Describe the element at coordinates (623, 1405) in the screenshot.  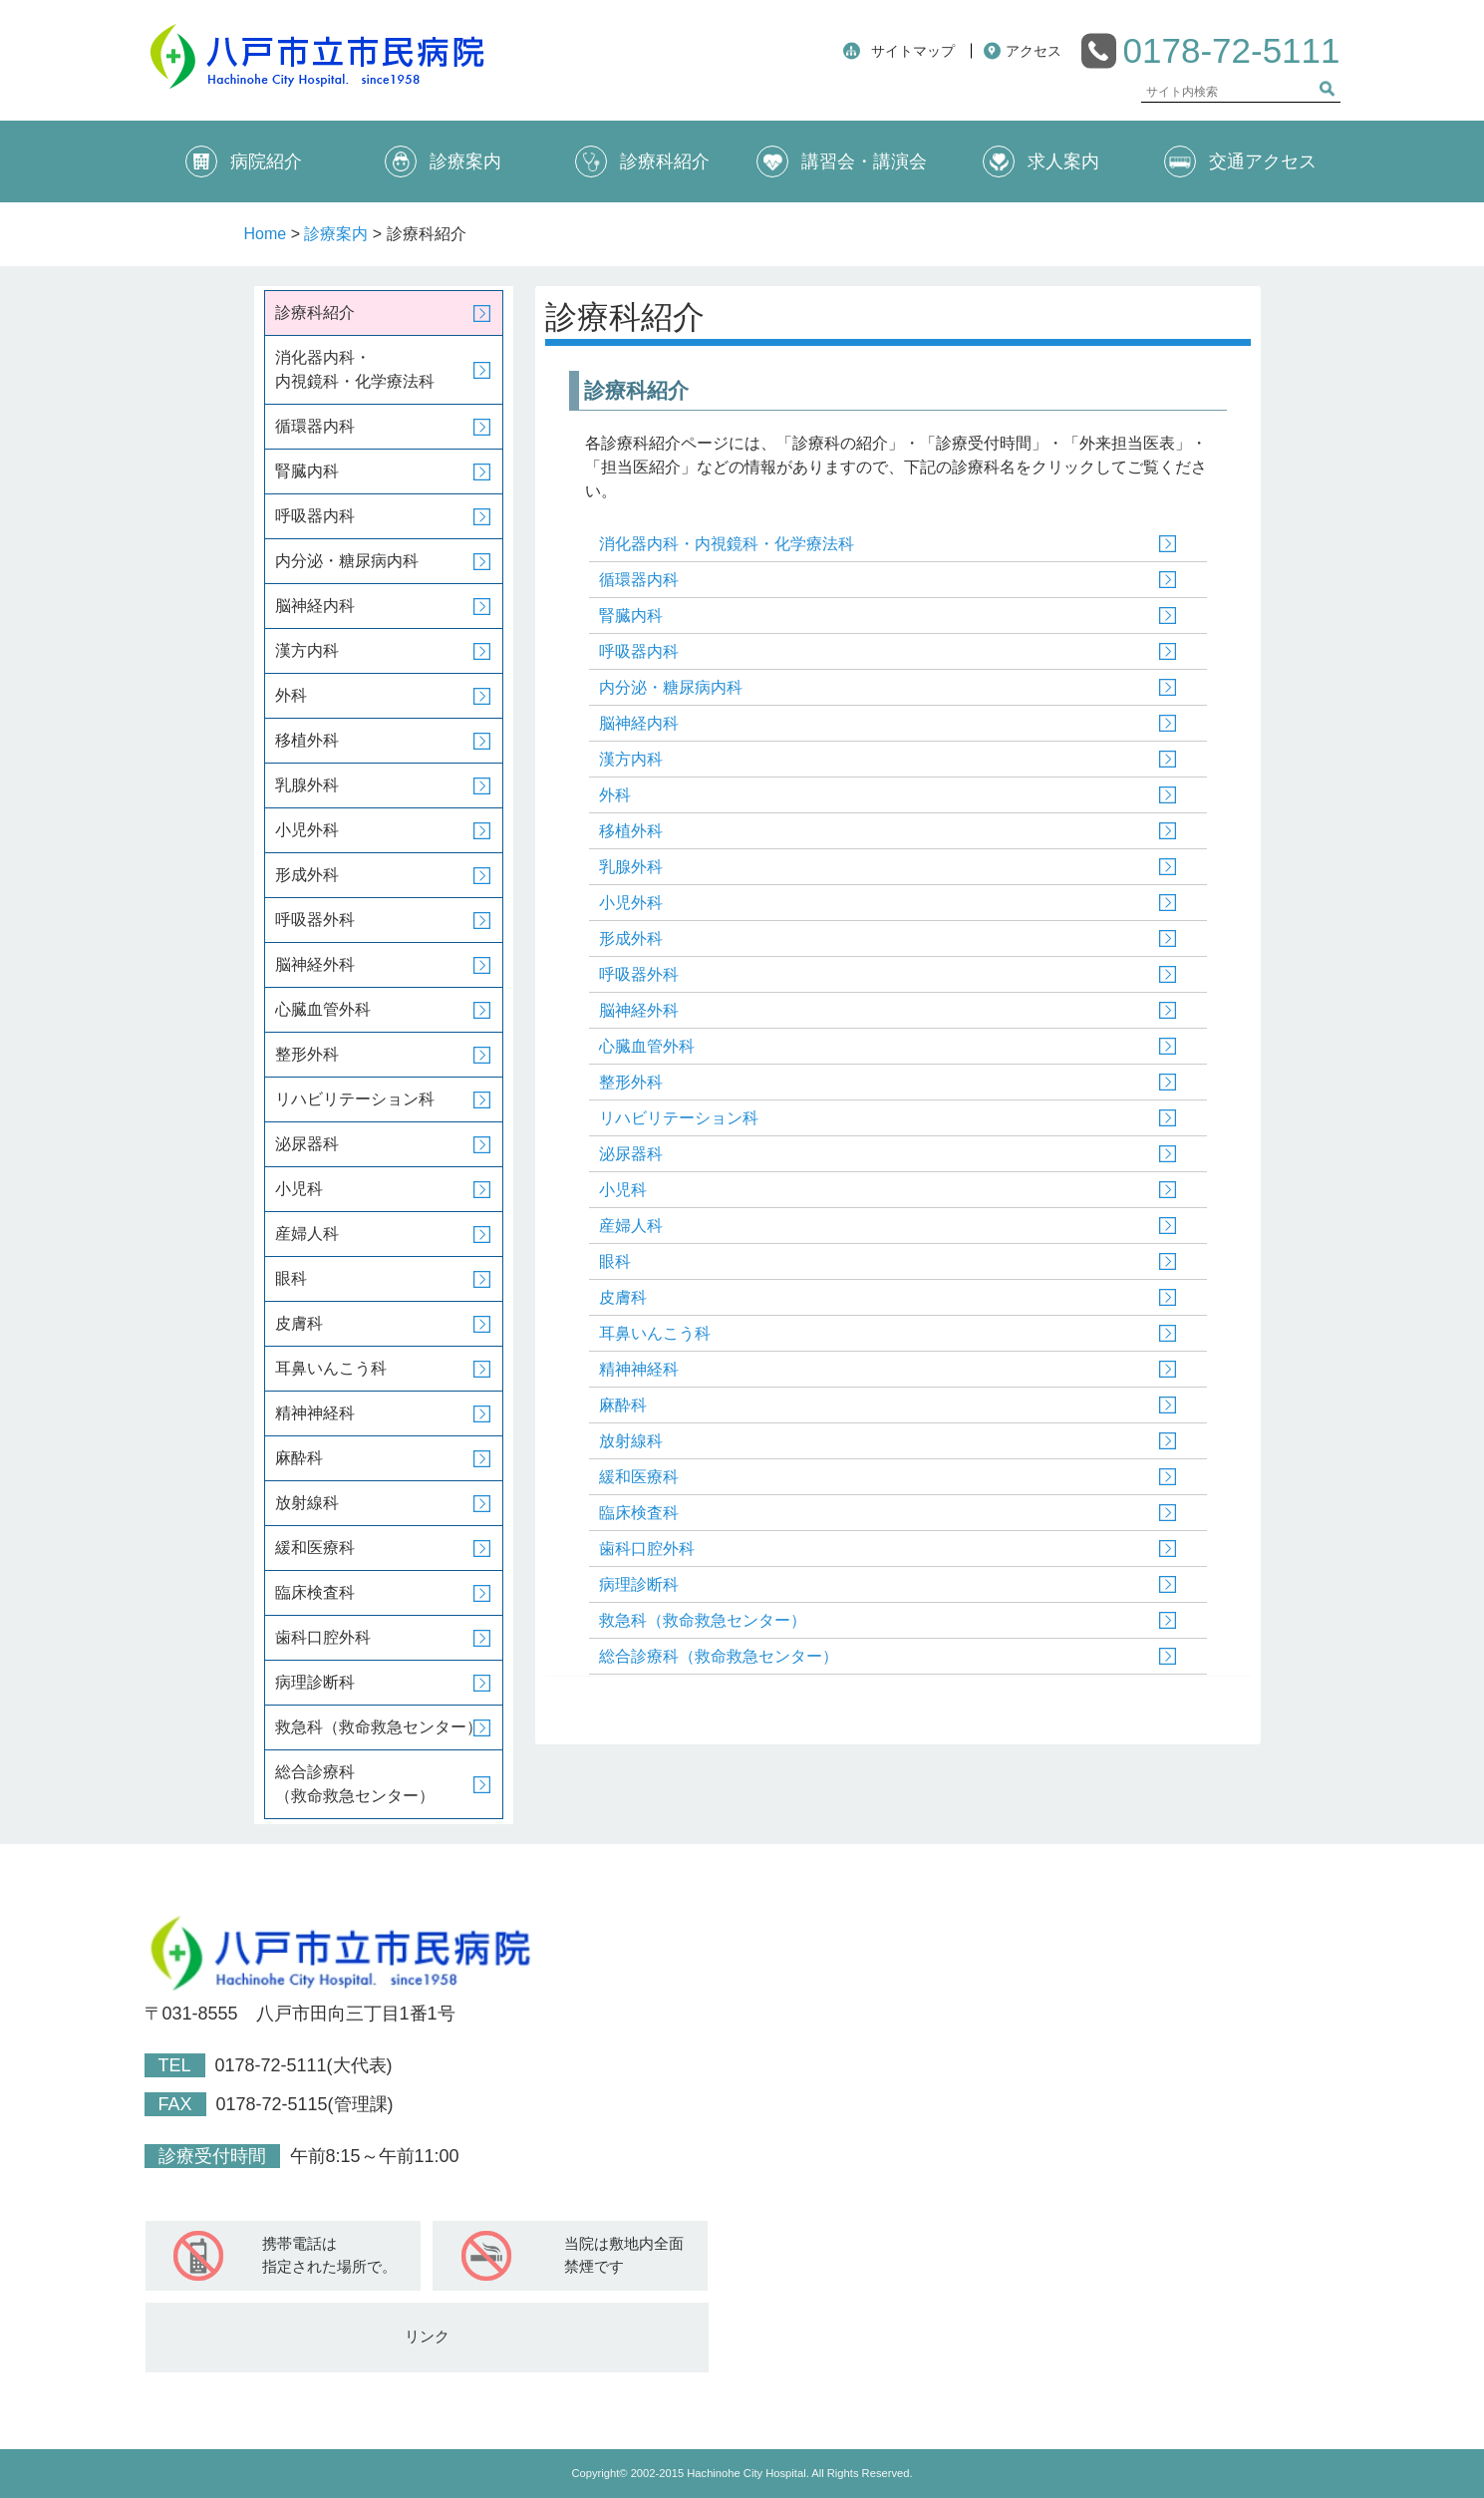
I see `麻酔科` at that location.